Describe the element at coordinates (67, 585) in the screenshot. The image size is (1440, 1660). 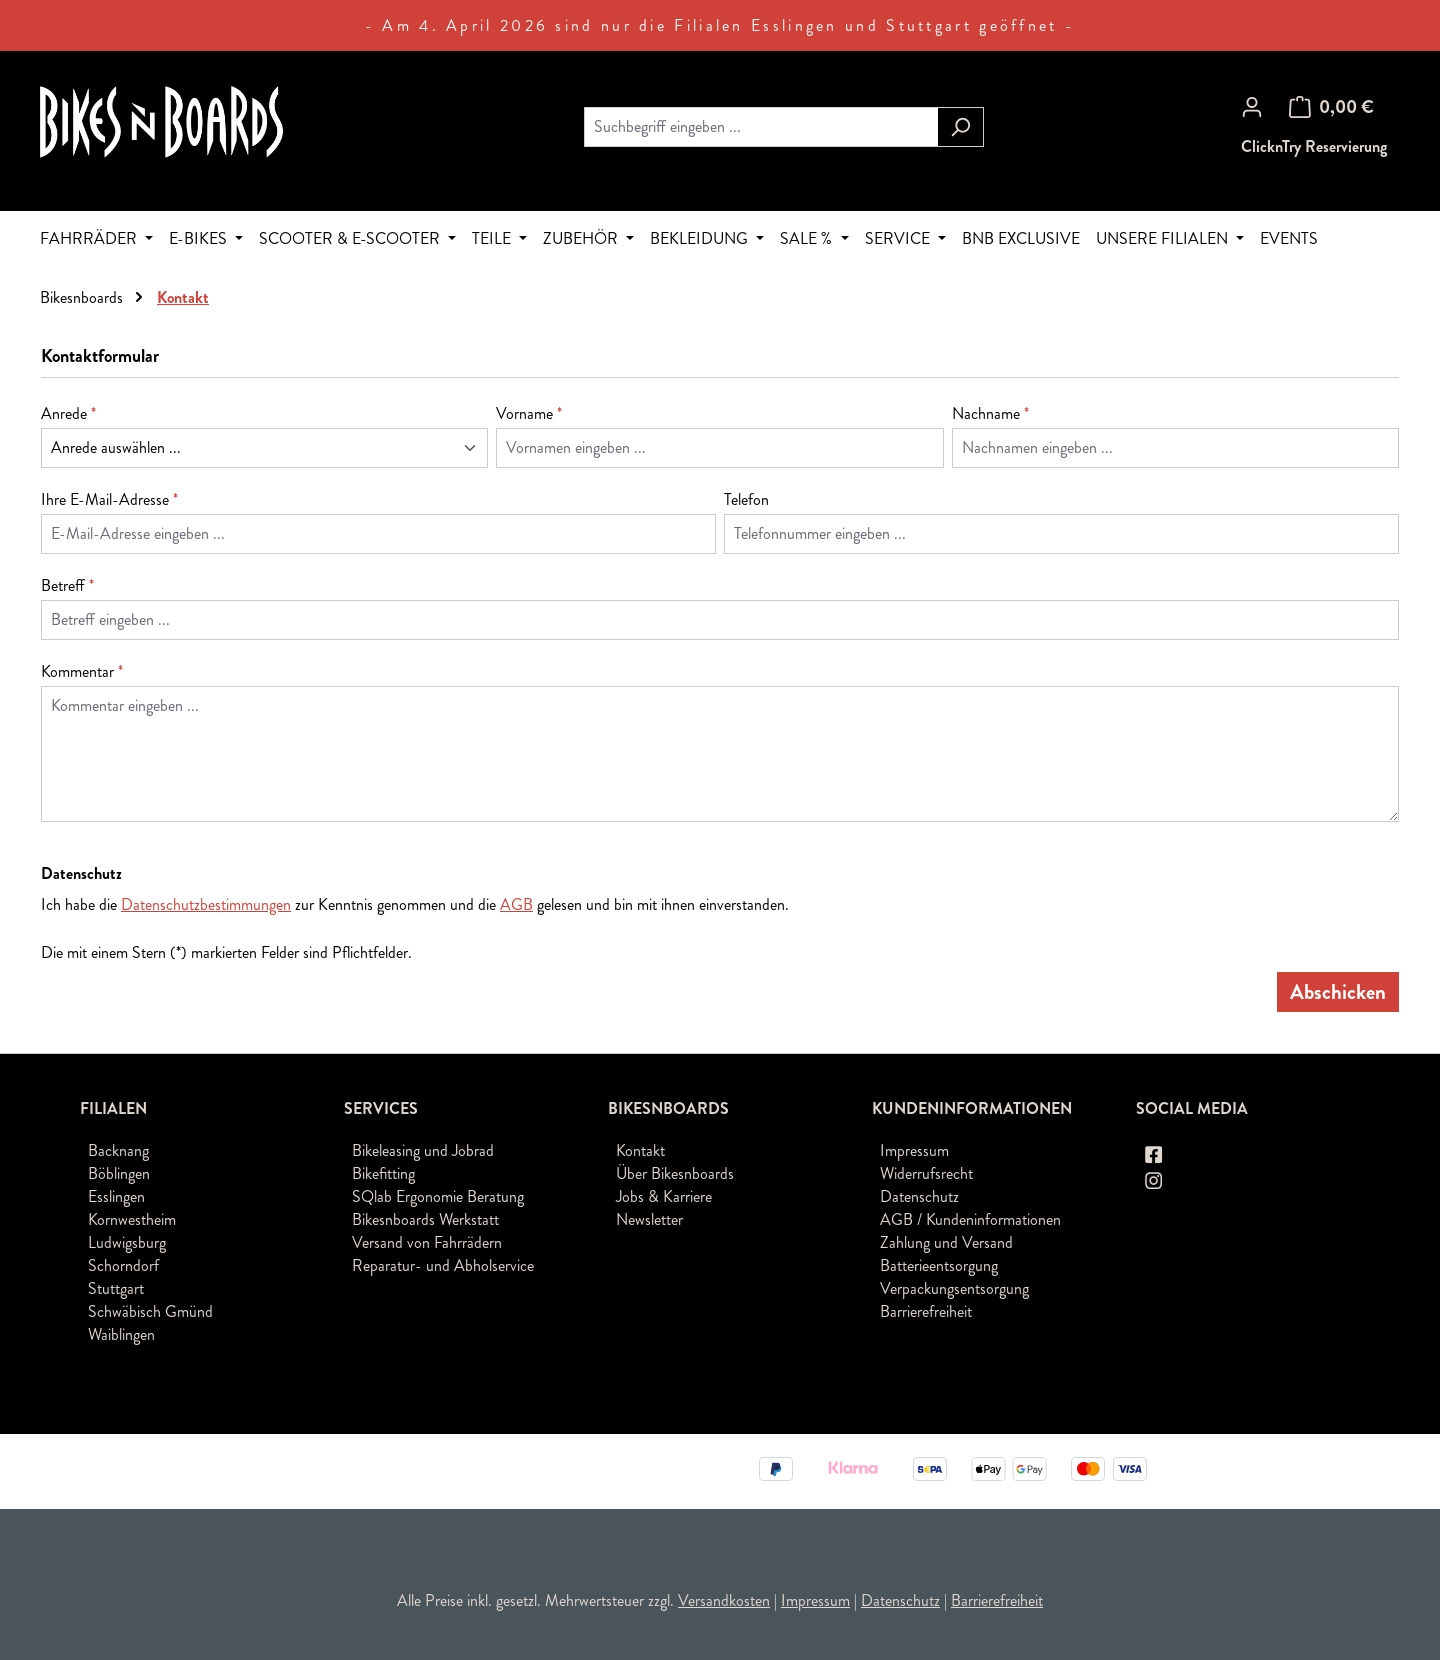
I see `Betreff` at that location.